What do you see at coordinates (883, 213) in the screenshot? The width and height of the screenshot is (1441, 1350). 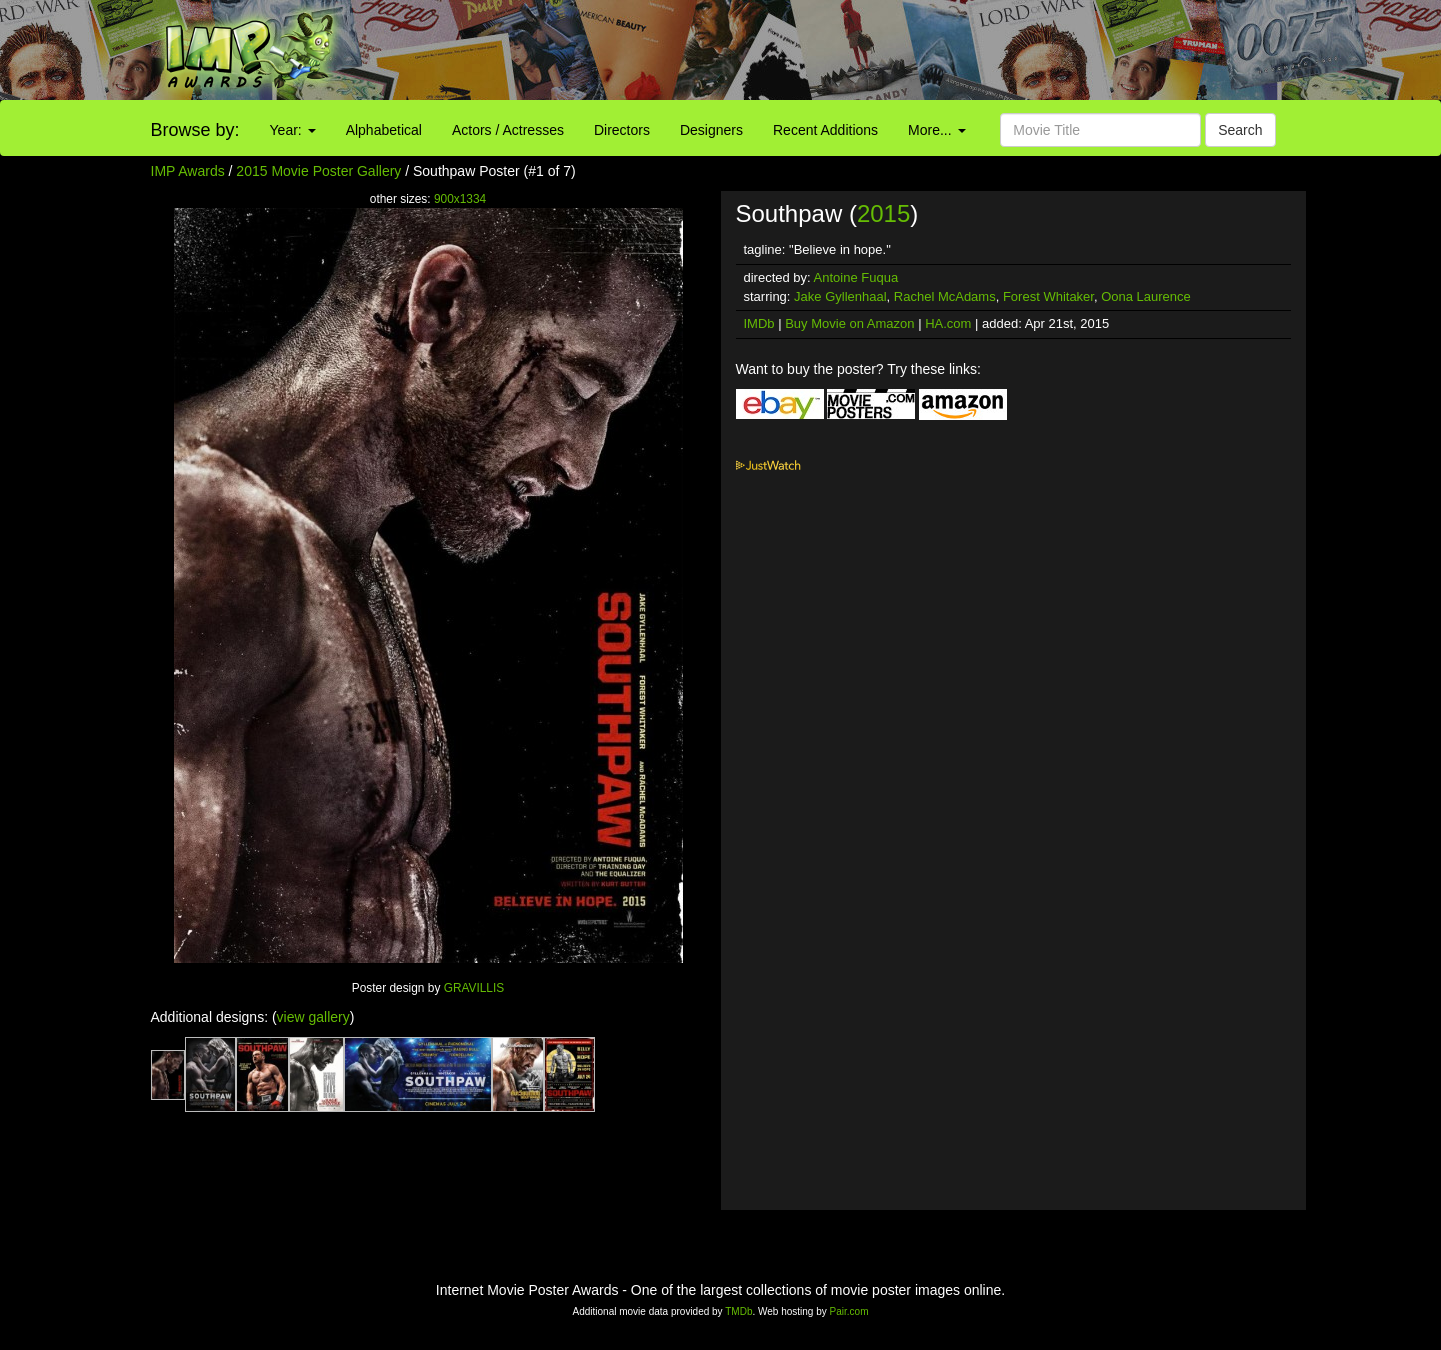 I see `2015` at bounding box center [883, 213].